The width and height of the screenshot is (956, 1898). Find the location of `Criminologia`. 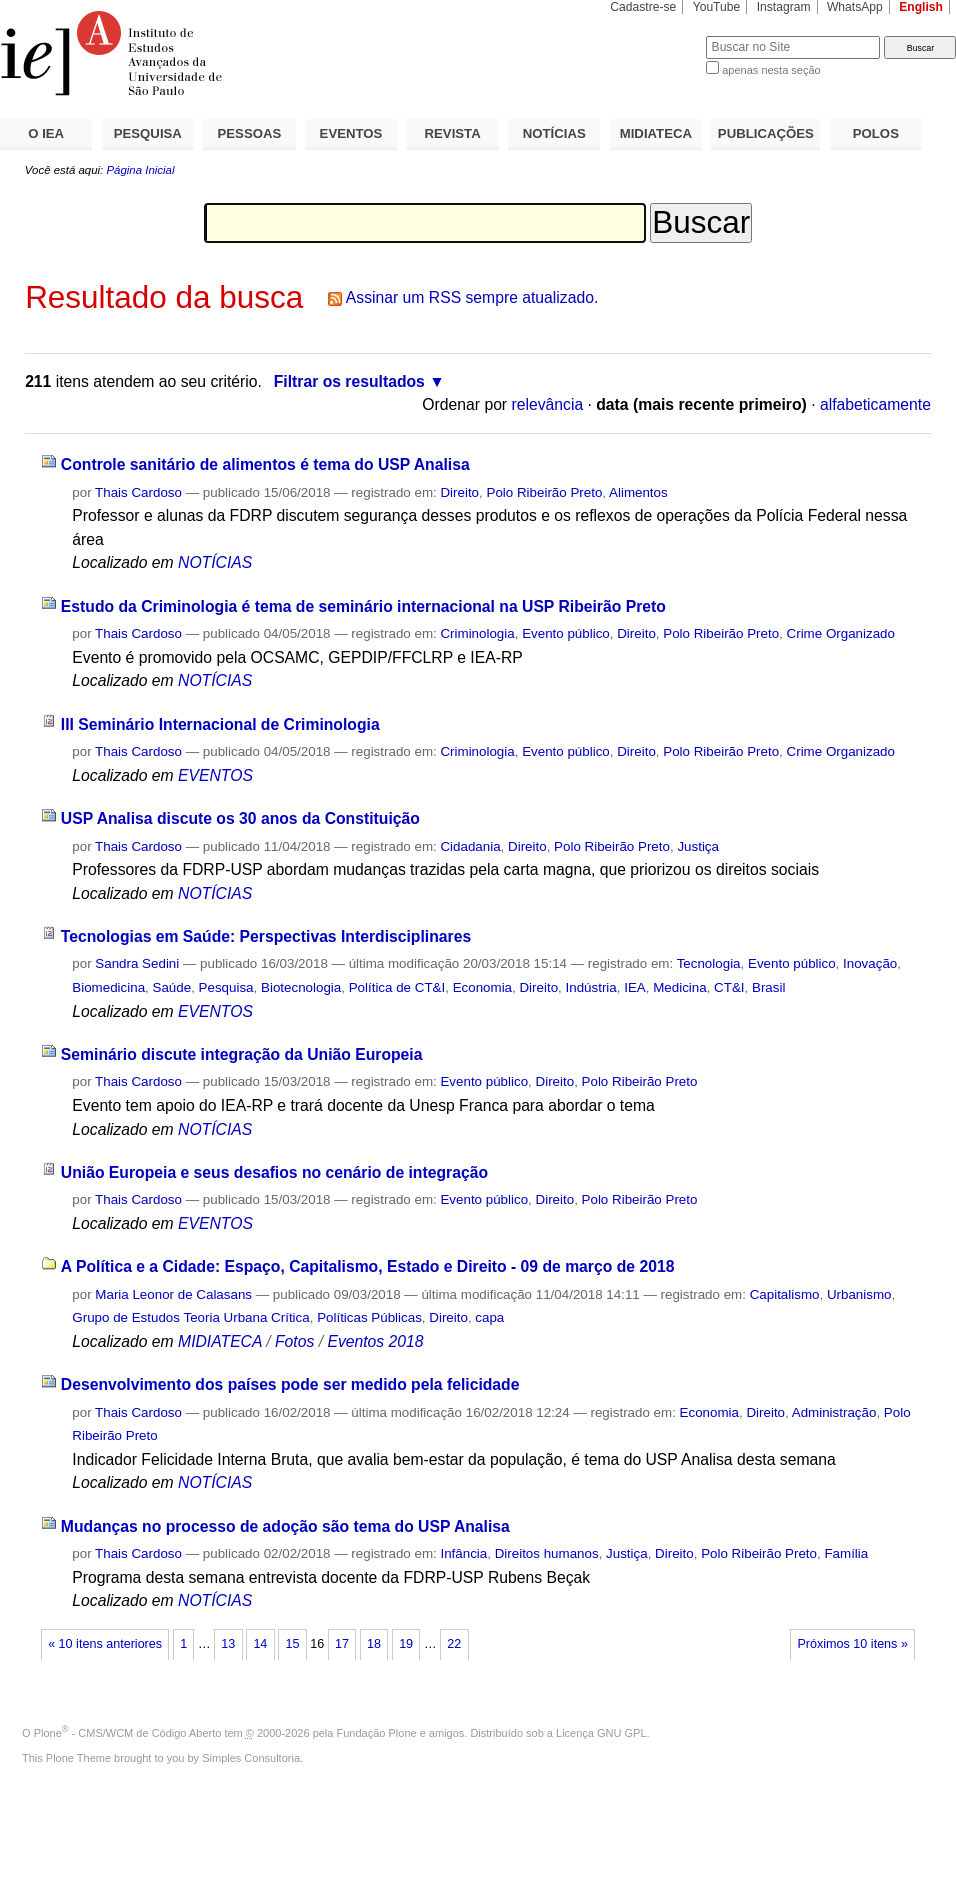

Criminologia is located at coordinates (477, 633).